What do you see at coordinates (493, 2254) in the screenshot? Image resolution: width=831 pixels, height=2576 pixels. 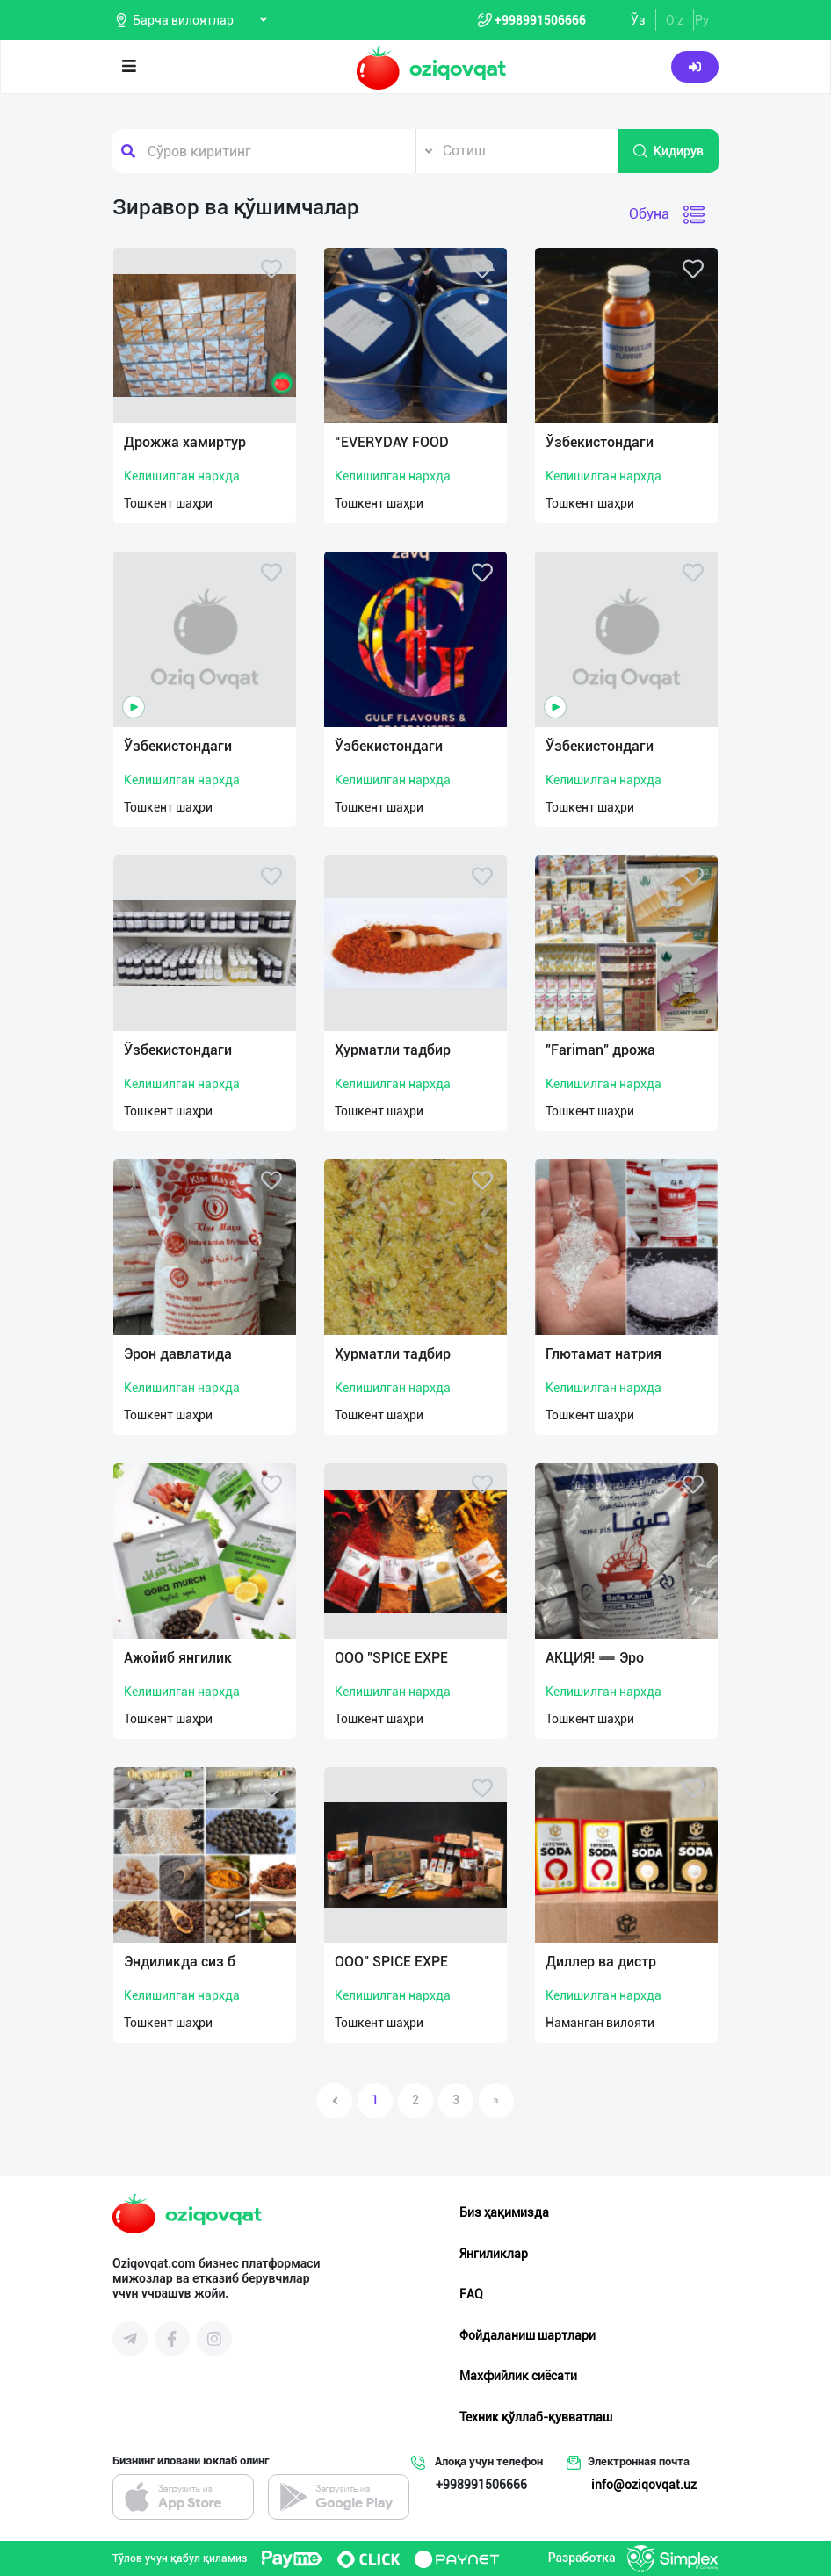 I see `Янгиликлар` at bounding box center [493, 2254].